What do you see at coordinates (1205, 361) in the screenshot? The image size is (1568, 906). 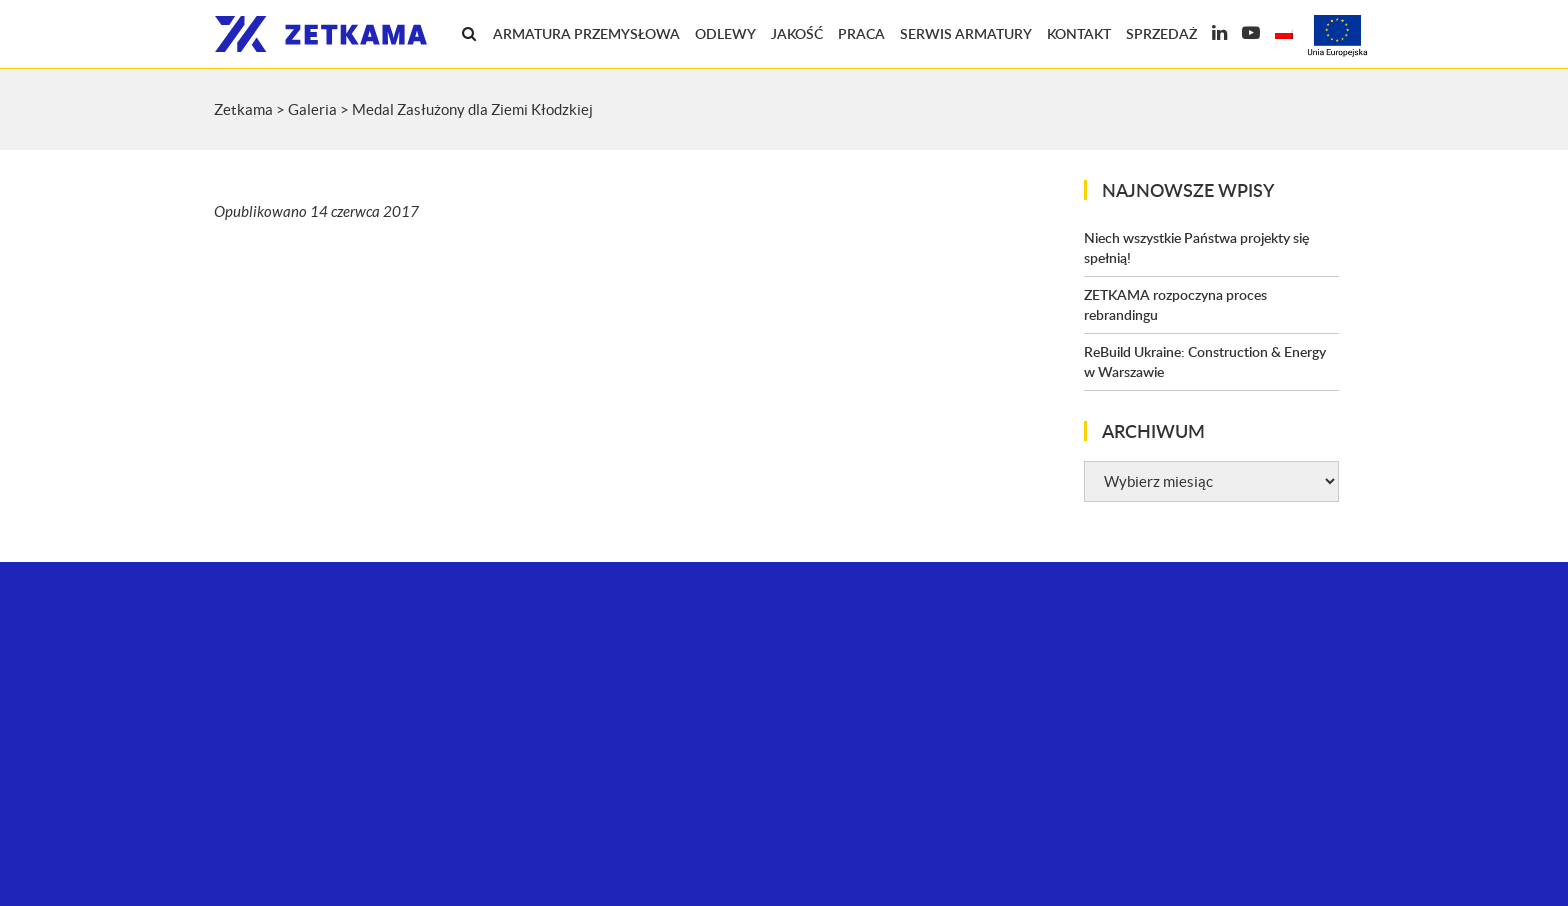 I see `ReBuild Ukraine: Construction & Energy w Warszawie` at bounding box center [1205, 361].